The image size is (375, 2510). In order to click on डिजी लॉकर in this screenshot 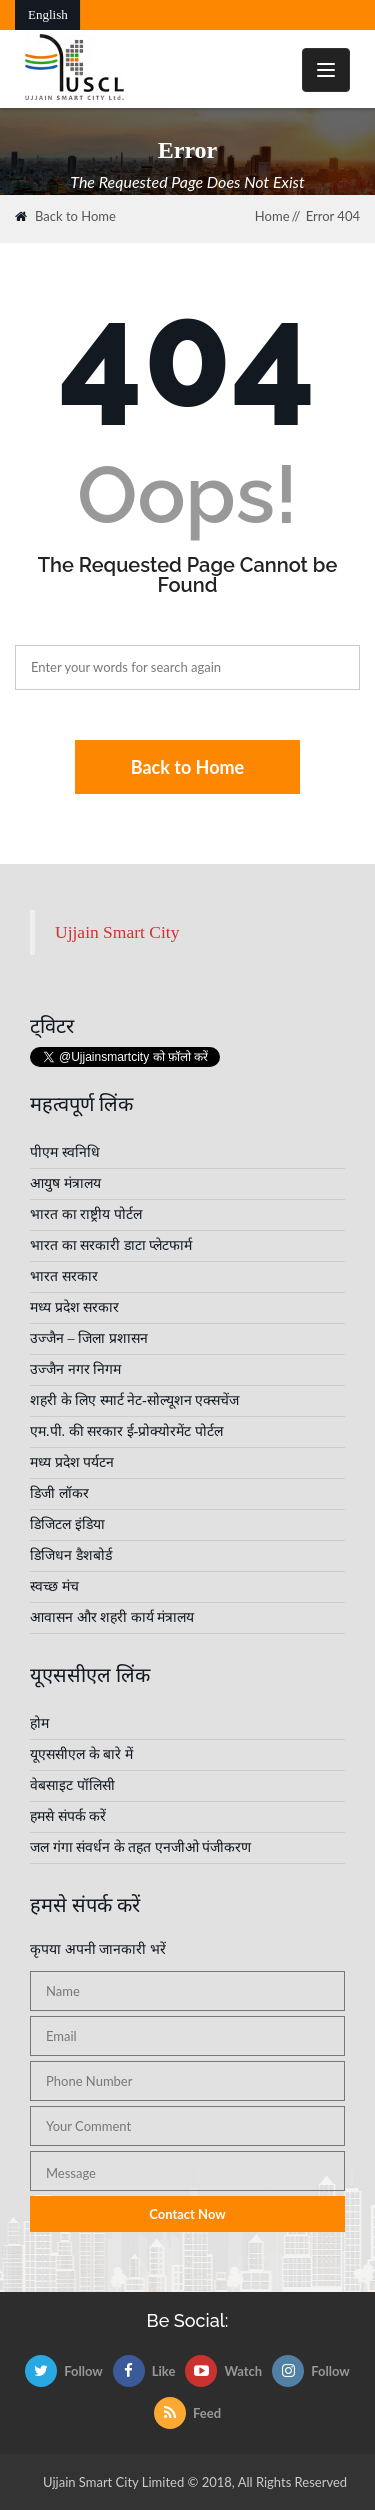, I will do `click(59, 1493)`.